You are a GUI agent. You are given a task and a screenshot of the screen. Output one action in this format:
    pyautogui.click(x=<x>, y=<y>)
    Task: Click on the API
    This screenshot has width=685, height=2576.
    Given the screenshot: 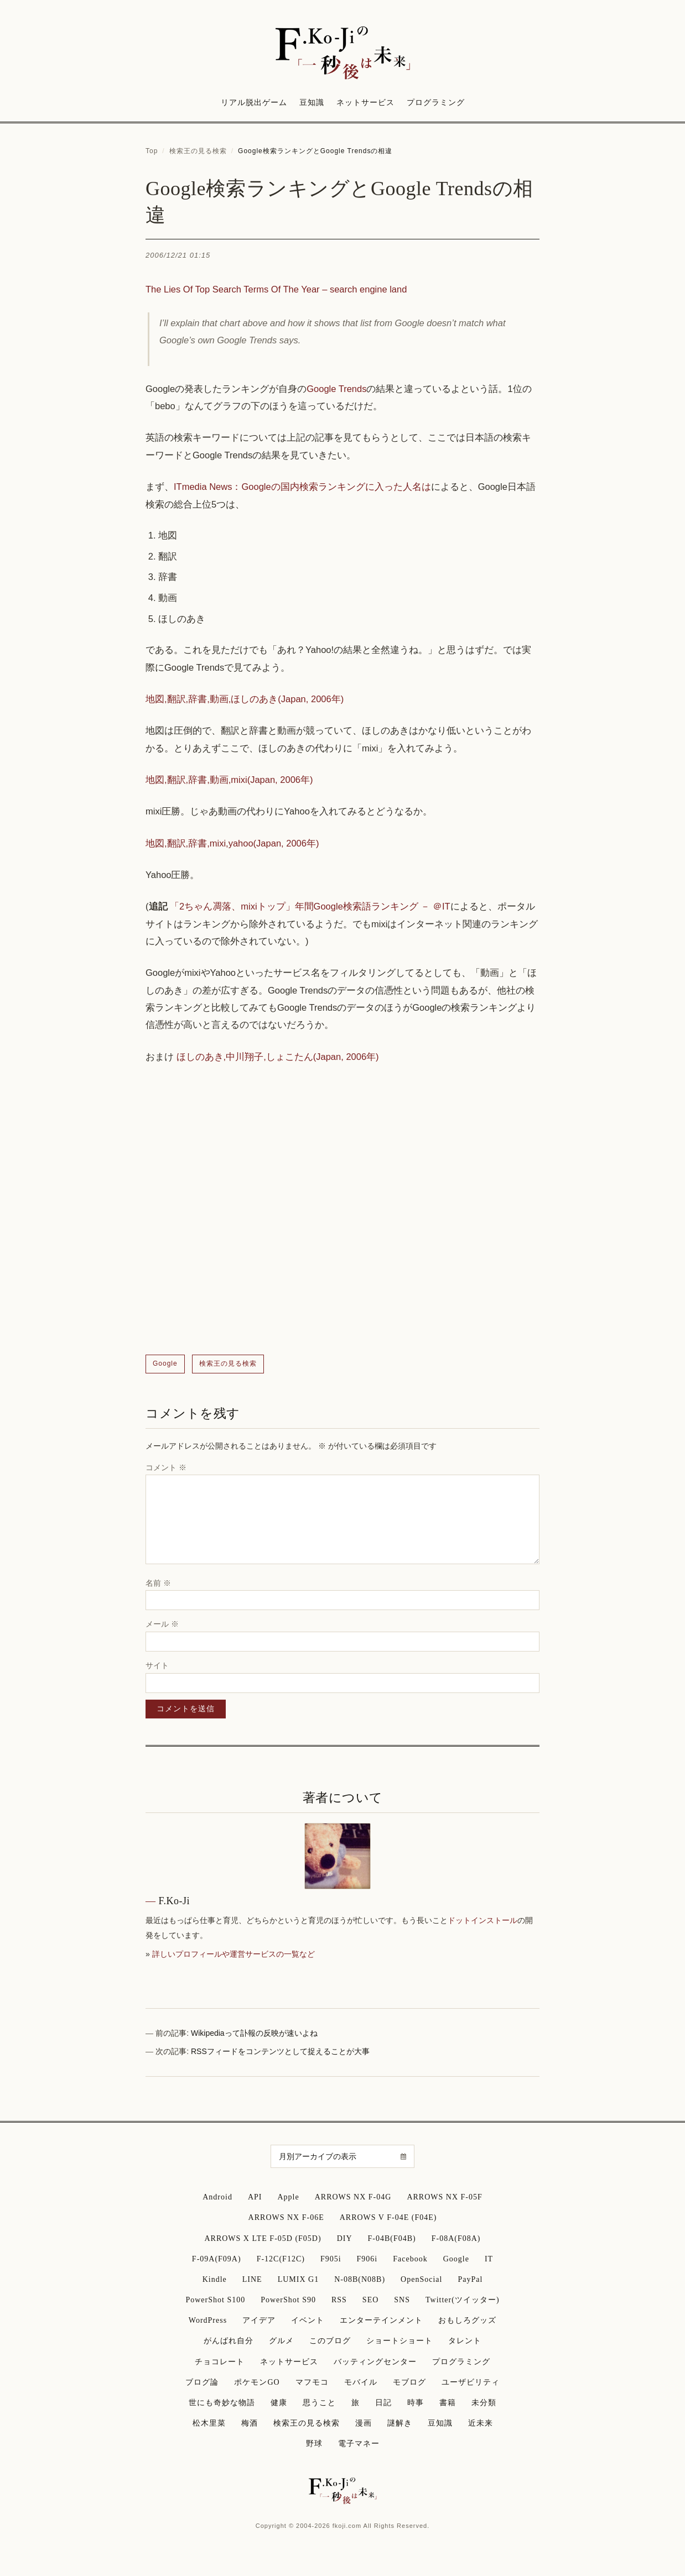 What is the action you would take?
    pyautogui.click(x=255, y=2197)
    